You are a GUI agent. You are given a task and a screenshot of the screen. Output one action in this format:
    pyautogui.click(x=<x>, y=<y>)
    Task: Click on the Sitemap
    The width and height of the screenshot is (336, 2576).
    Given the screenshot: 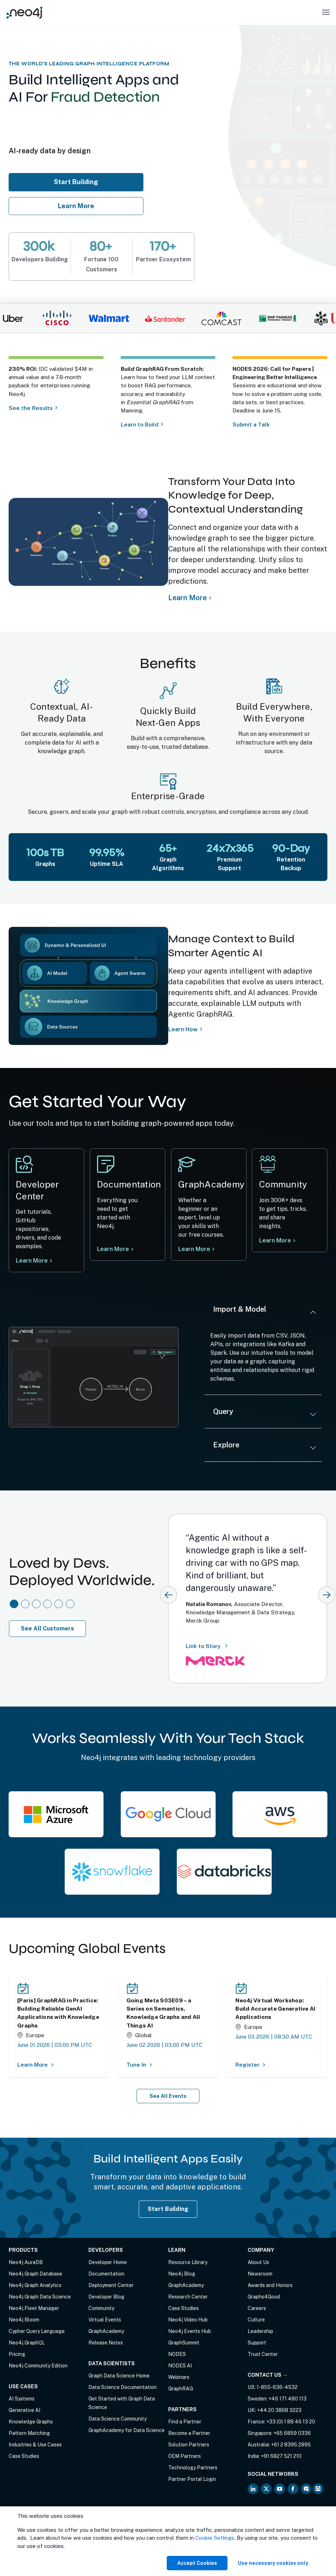 What is the action you would take?
    pyautogui.click(x=73, y=2534)
    